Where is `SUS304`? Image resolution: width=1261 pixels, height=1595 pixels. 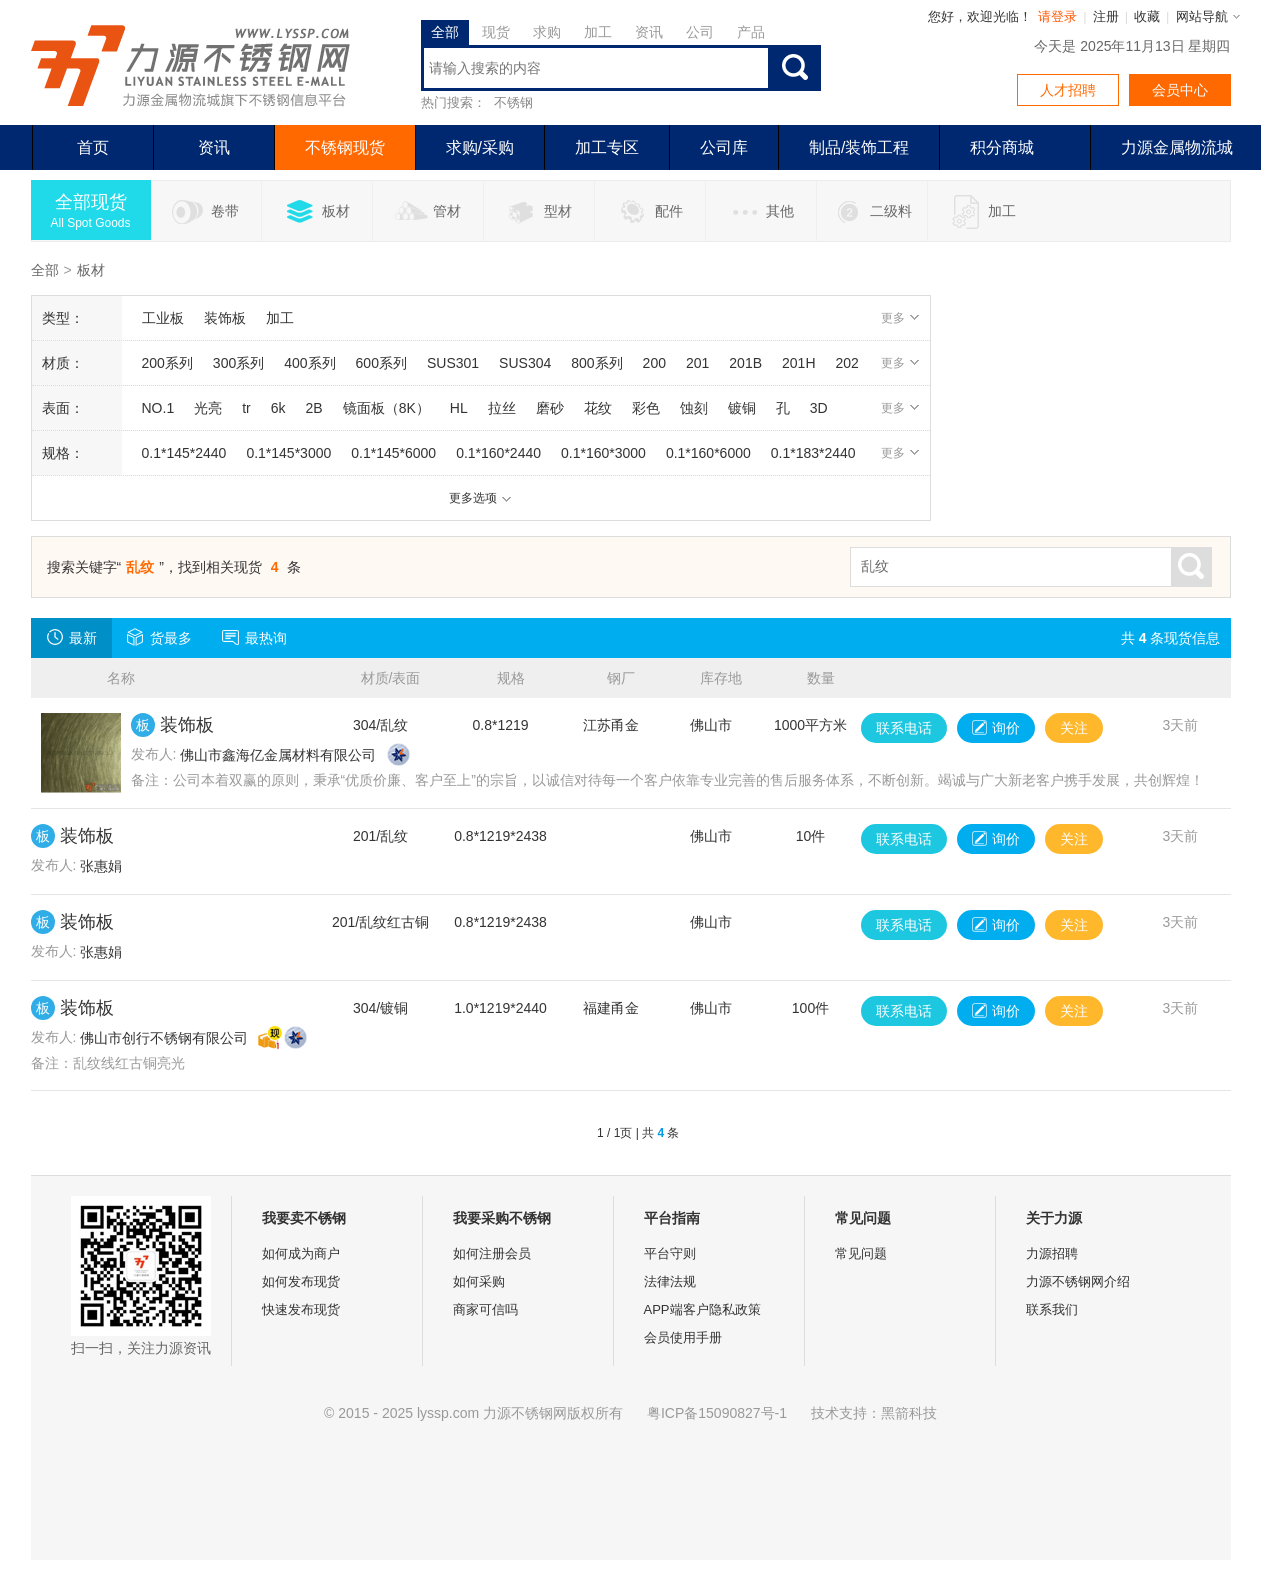
SUS304 is located at coordinates (525, 363).